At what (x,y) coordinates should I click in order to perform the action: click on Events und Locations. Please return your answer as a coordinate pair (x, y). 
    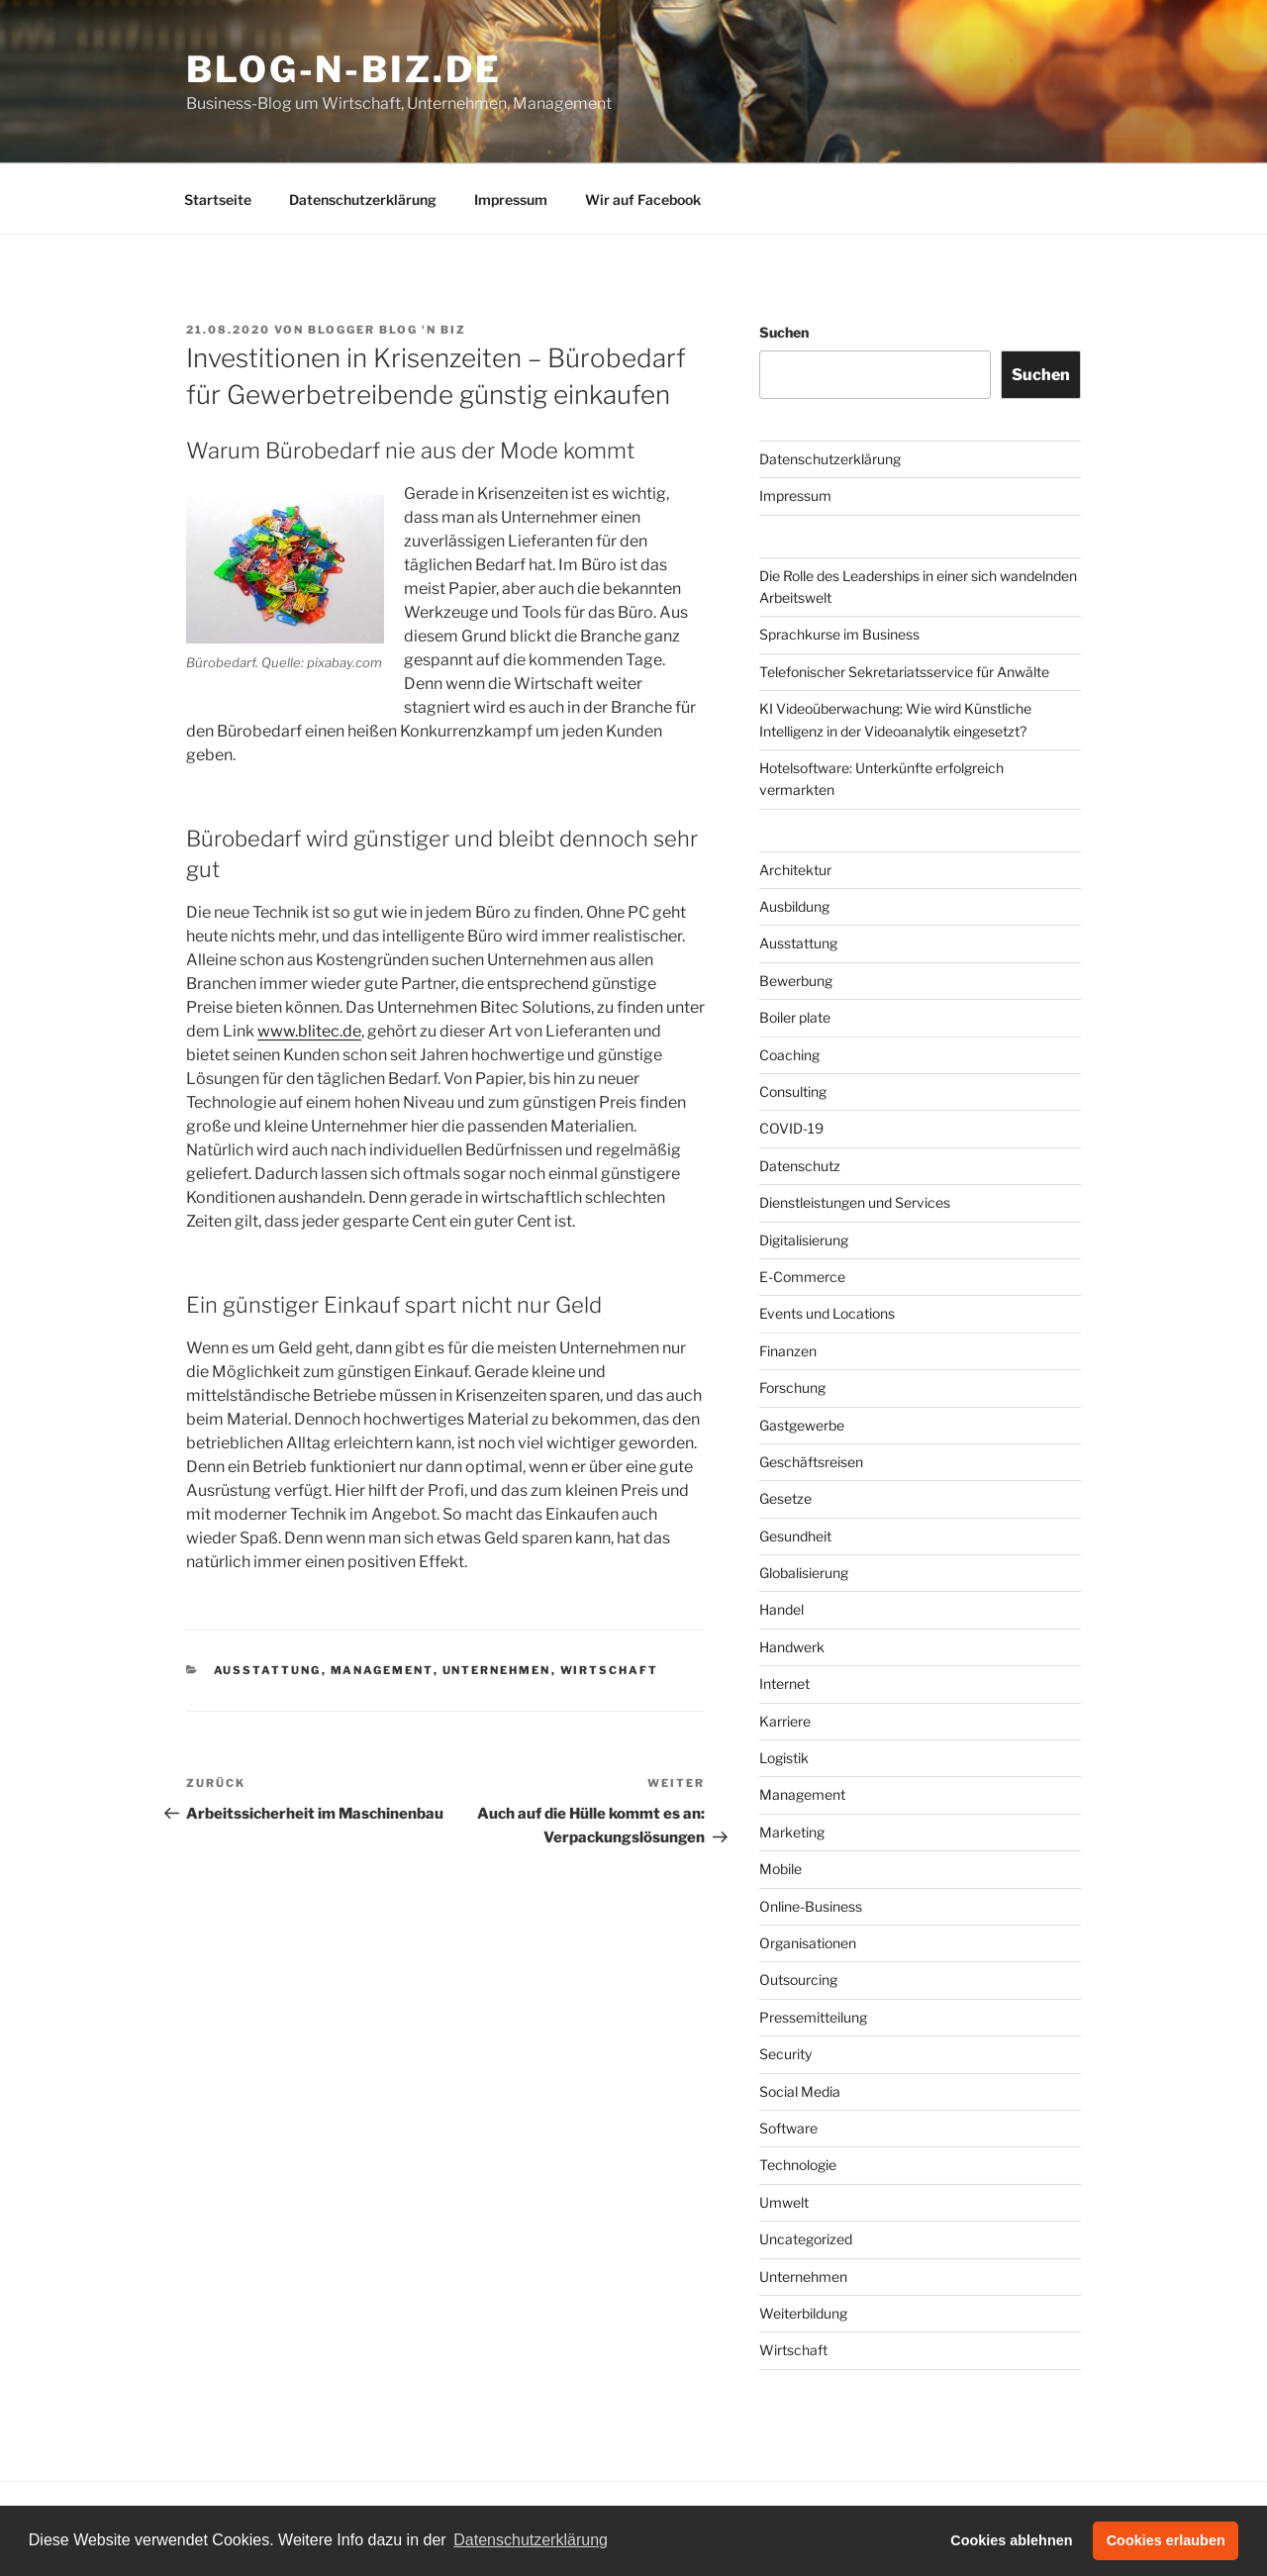
    Looking at the image, I should click on (827, 1313).